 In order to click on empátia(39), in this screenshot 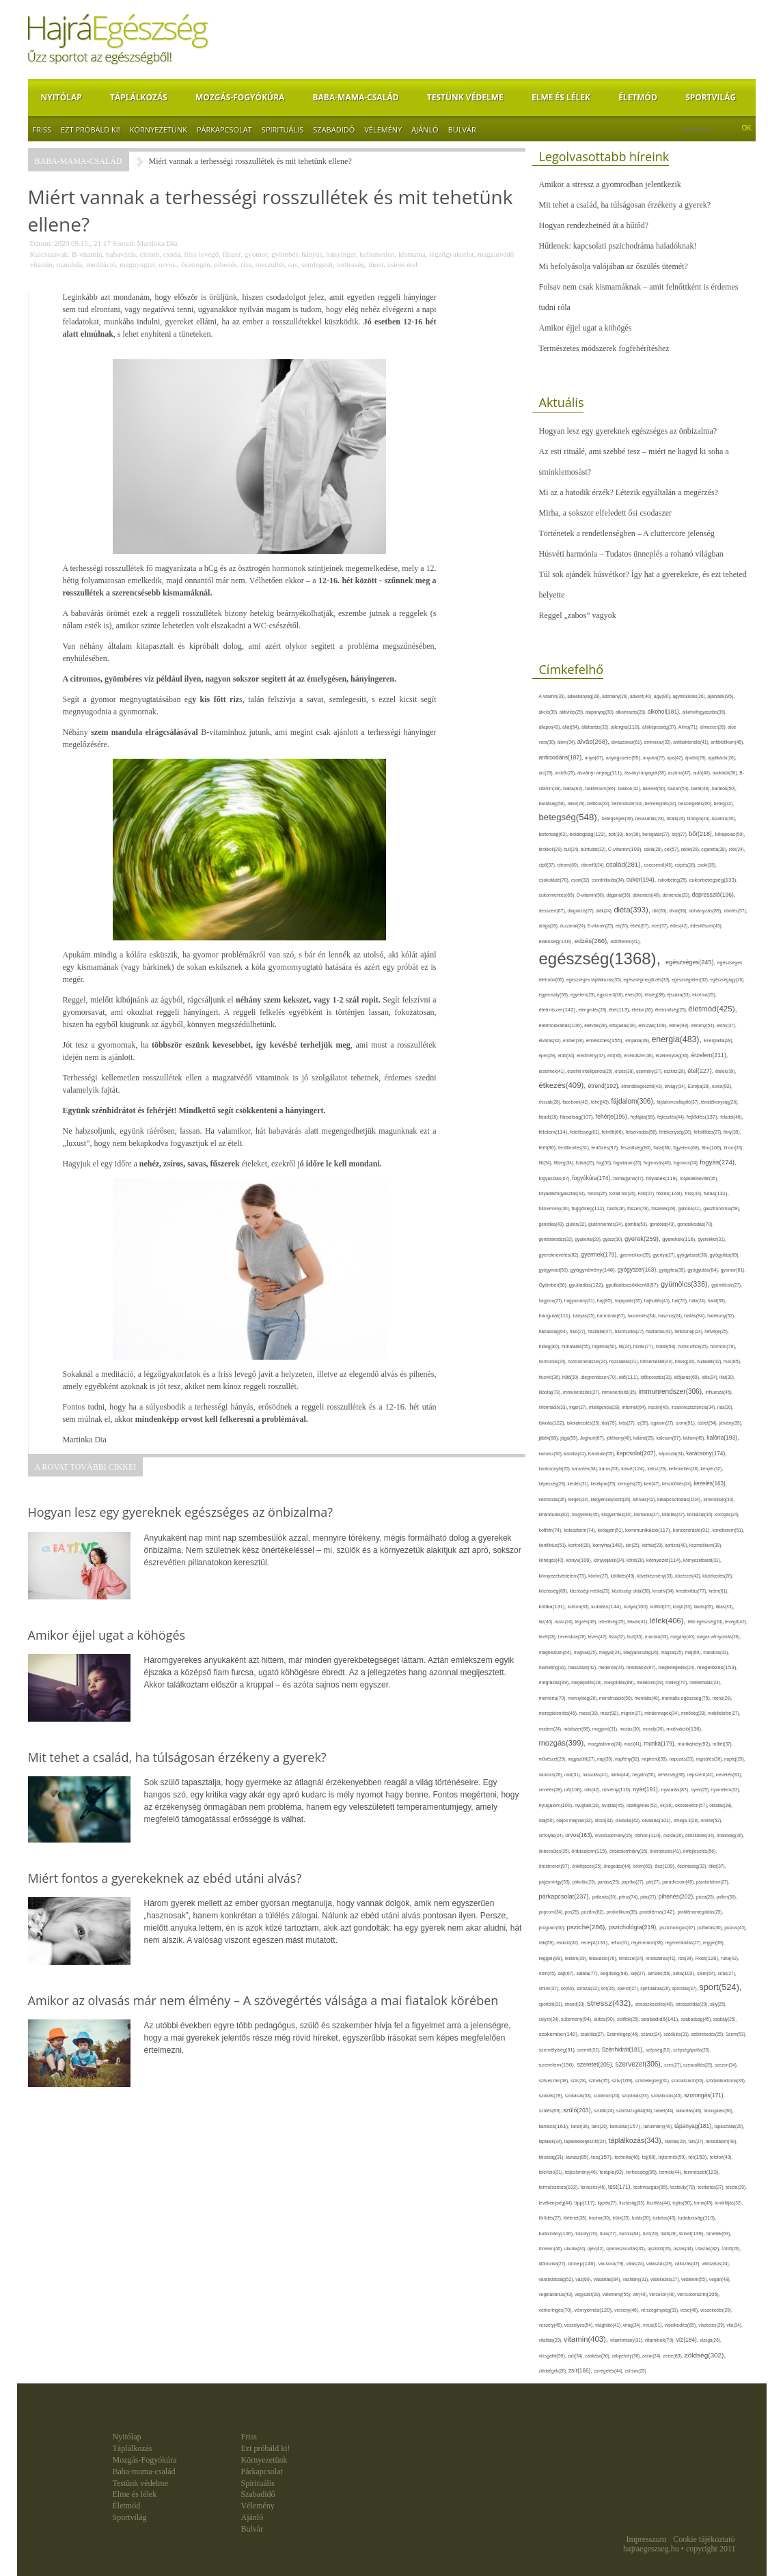, I will do `click(638, 1040)`.